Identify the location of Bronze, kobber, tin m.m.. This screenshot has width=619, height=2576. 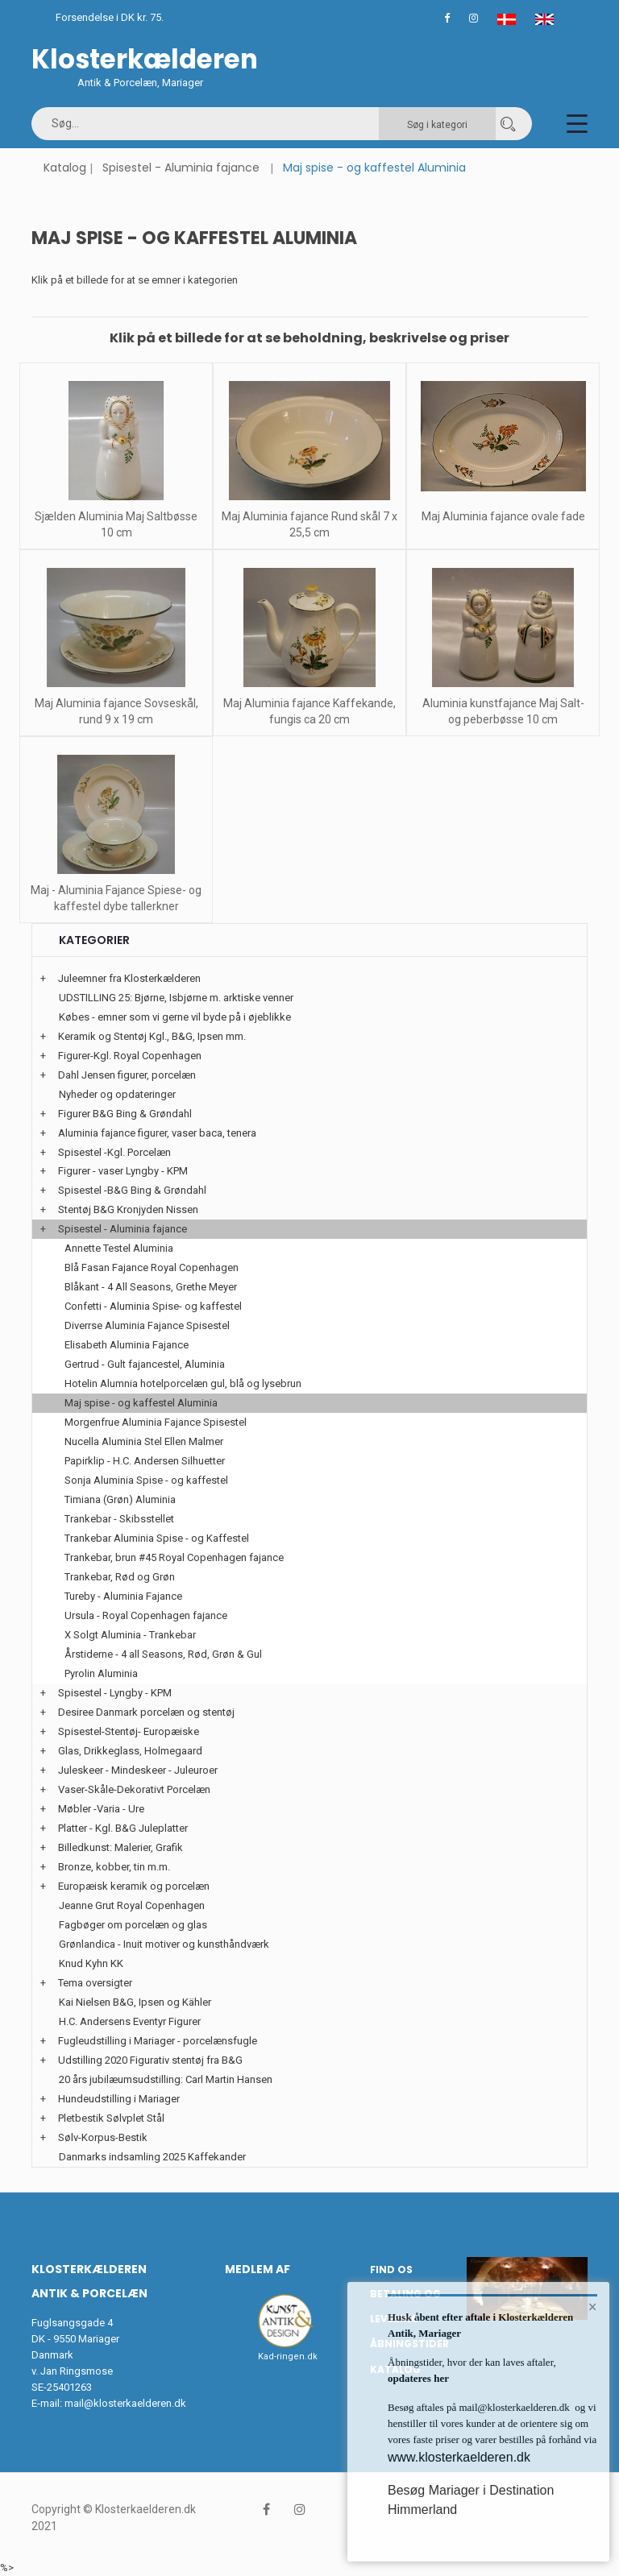
(114, 1867).